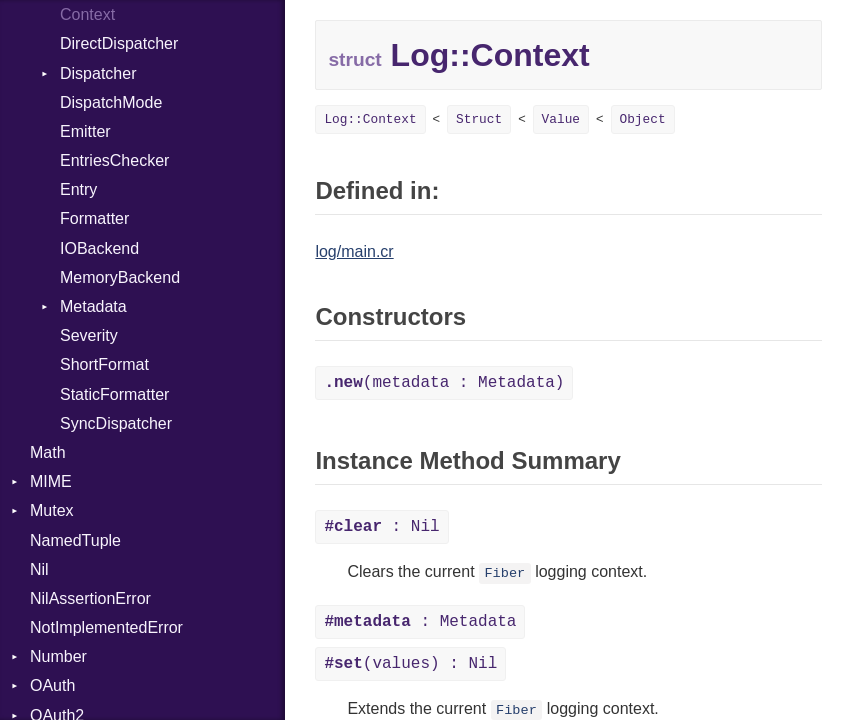  Describe the element at coordinates (90, 598) in the screenshot. I see `NilAssertionError` at that location.